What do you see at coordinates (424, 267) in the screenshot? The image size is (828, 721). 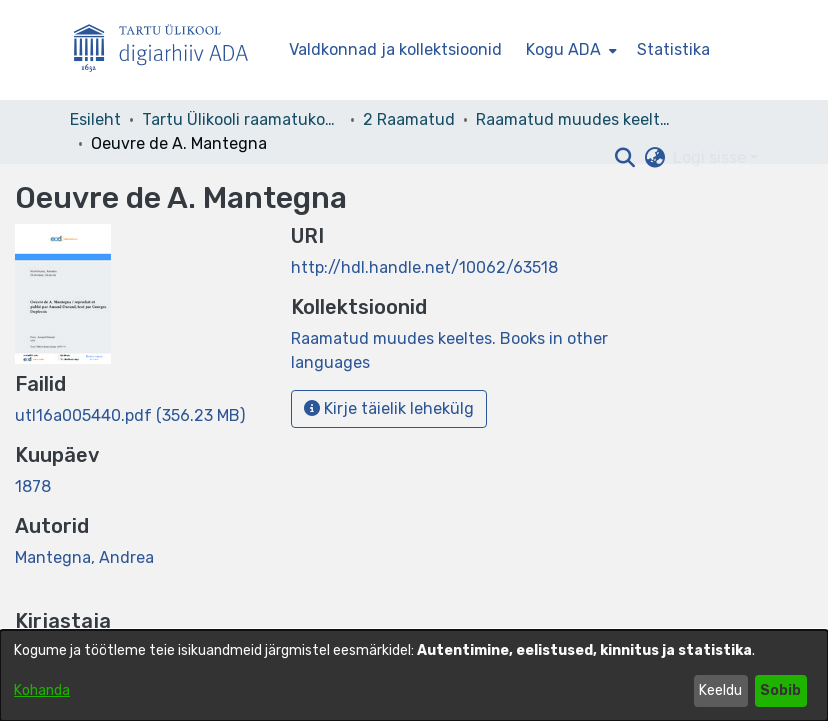 I see `http://hdl.handle.net/10062/63518 [link]` at bounding box center [424, 267].